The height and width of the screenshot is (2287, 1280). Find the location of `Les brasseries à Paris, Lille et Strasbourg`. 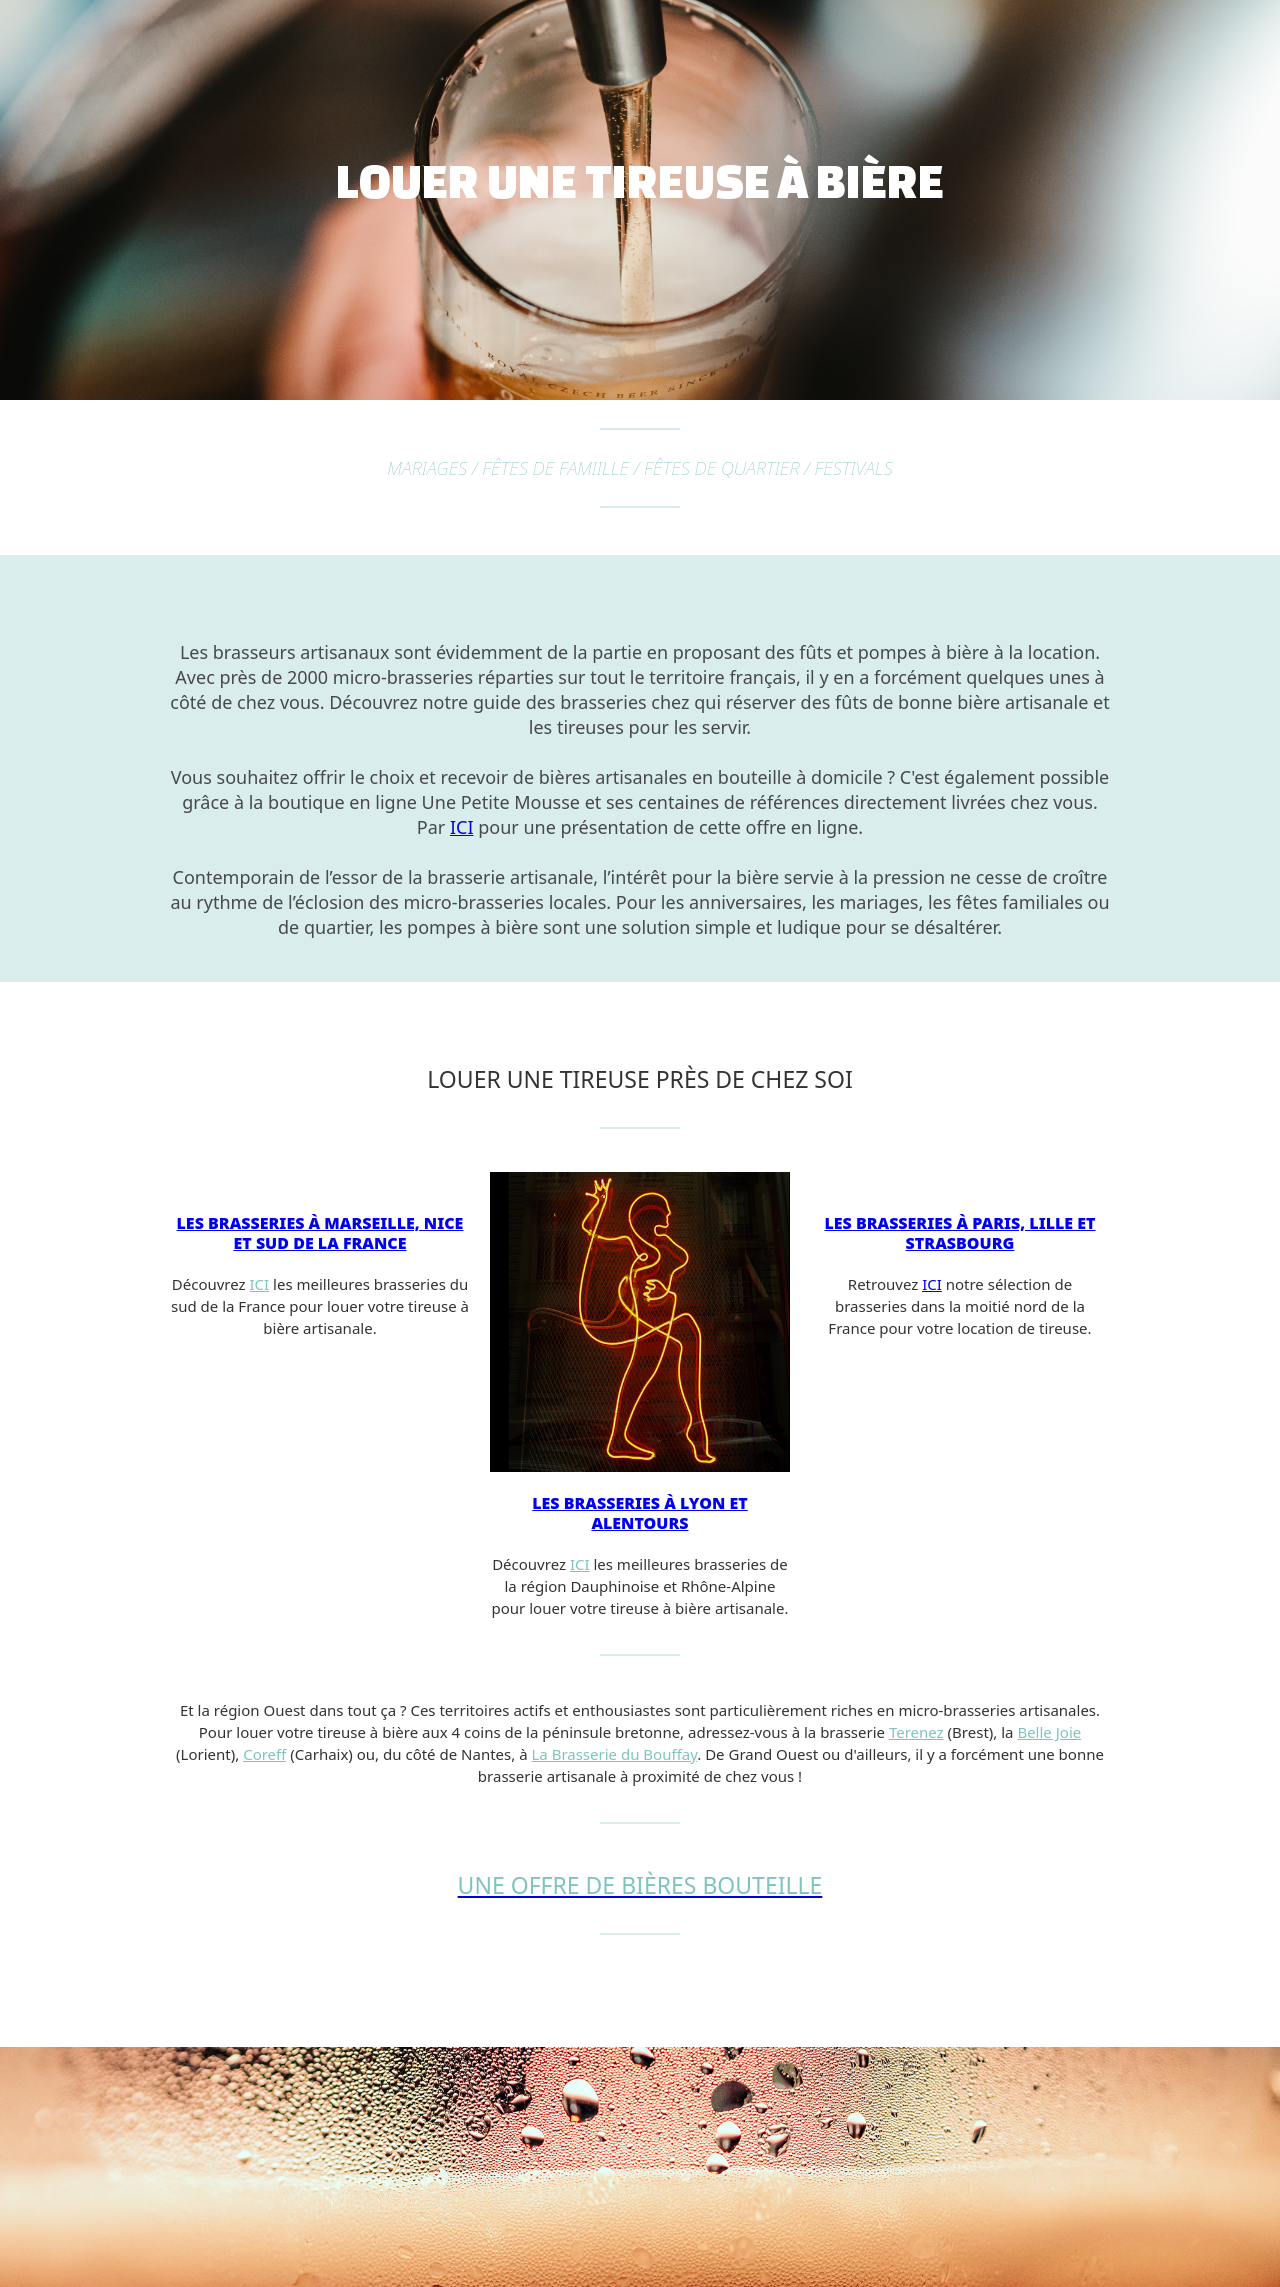

Les brasseries à Paris, Lille et Strasbourg is located at coordinates (959, 1233).